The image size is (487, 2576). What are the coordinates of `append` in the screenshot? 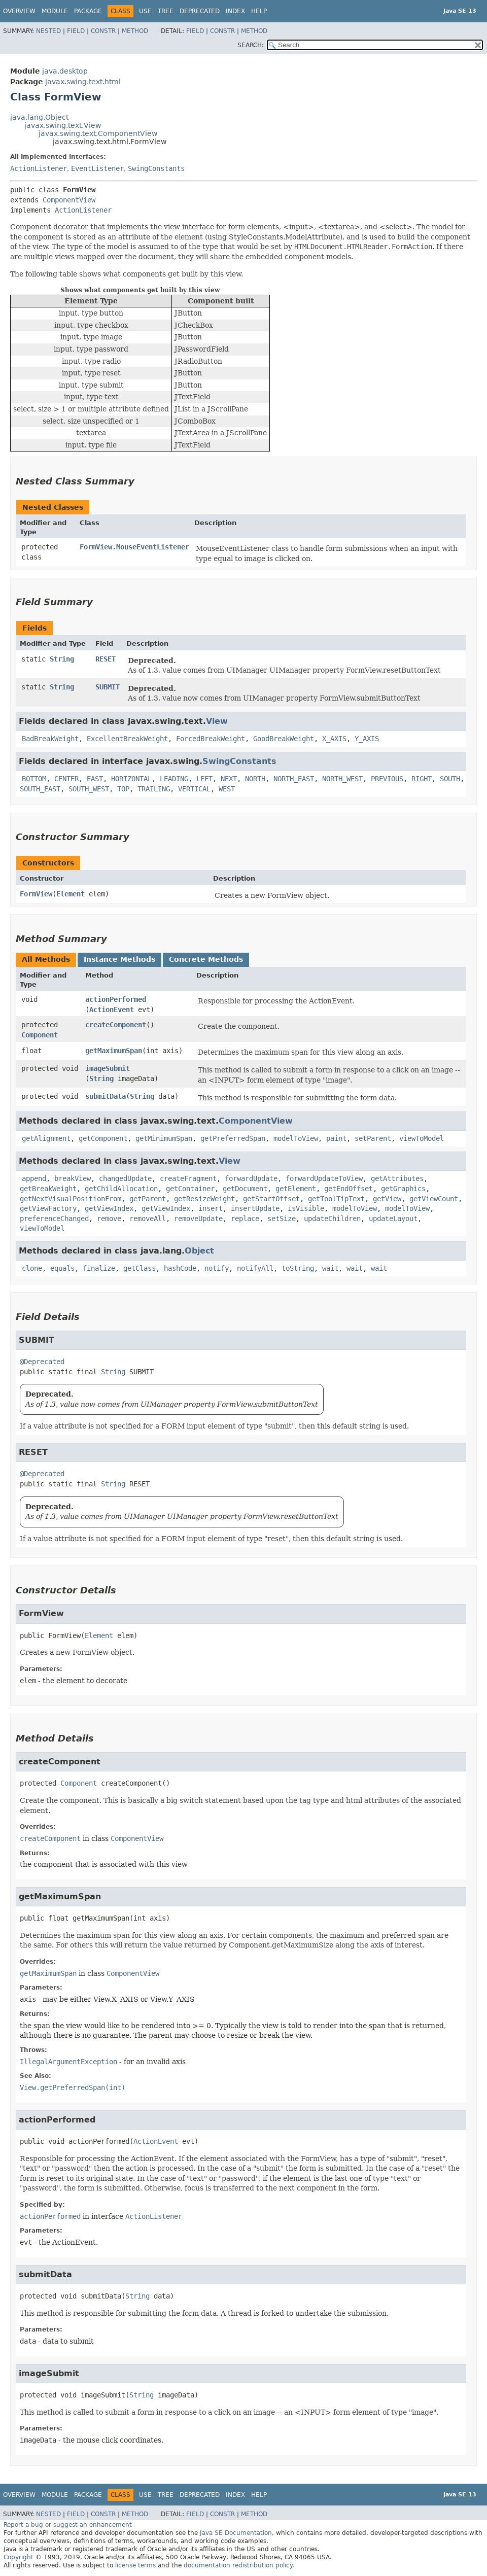 It's located at (34, 1178).